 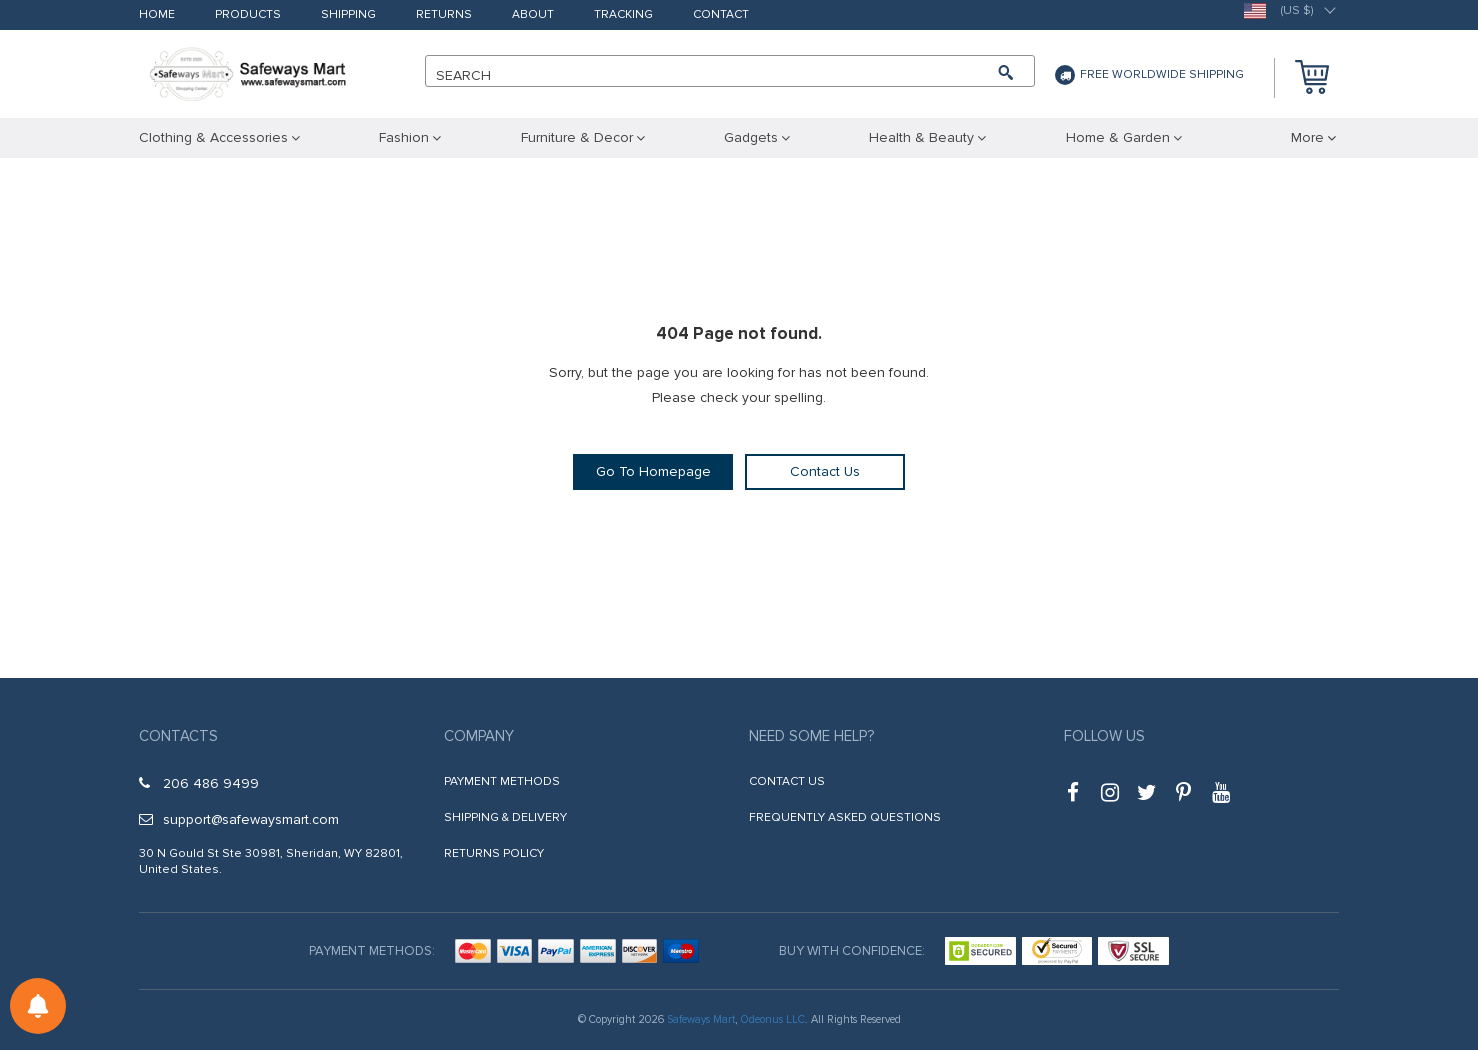 What do you see at coordinates (623, 15) in the screenshot?
I see `Tracking` at bounding box center [623, 15].